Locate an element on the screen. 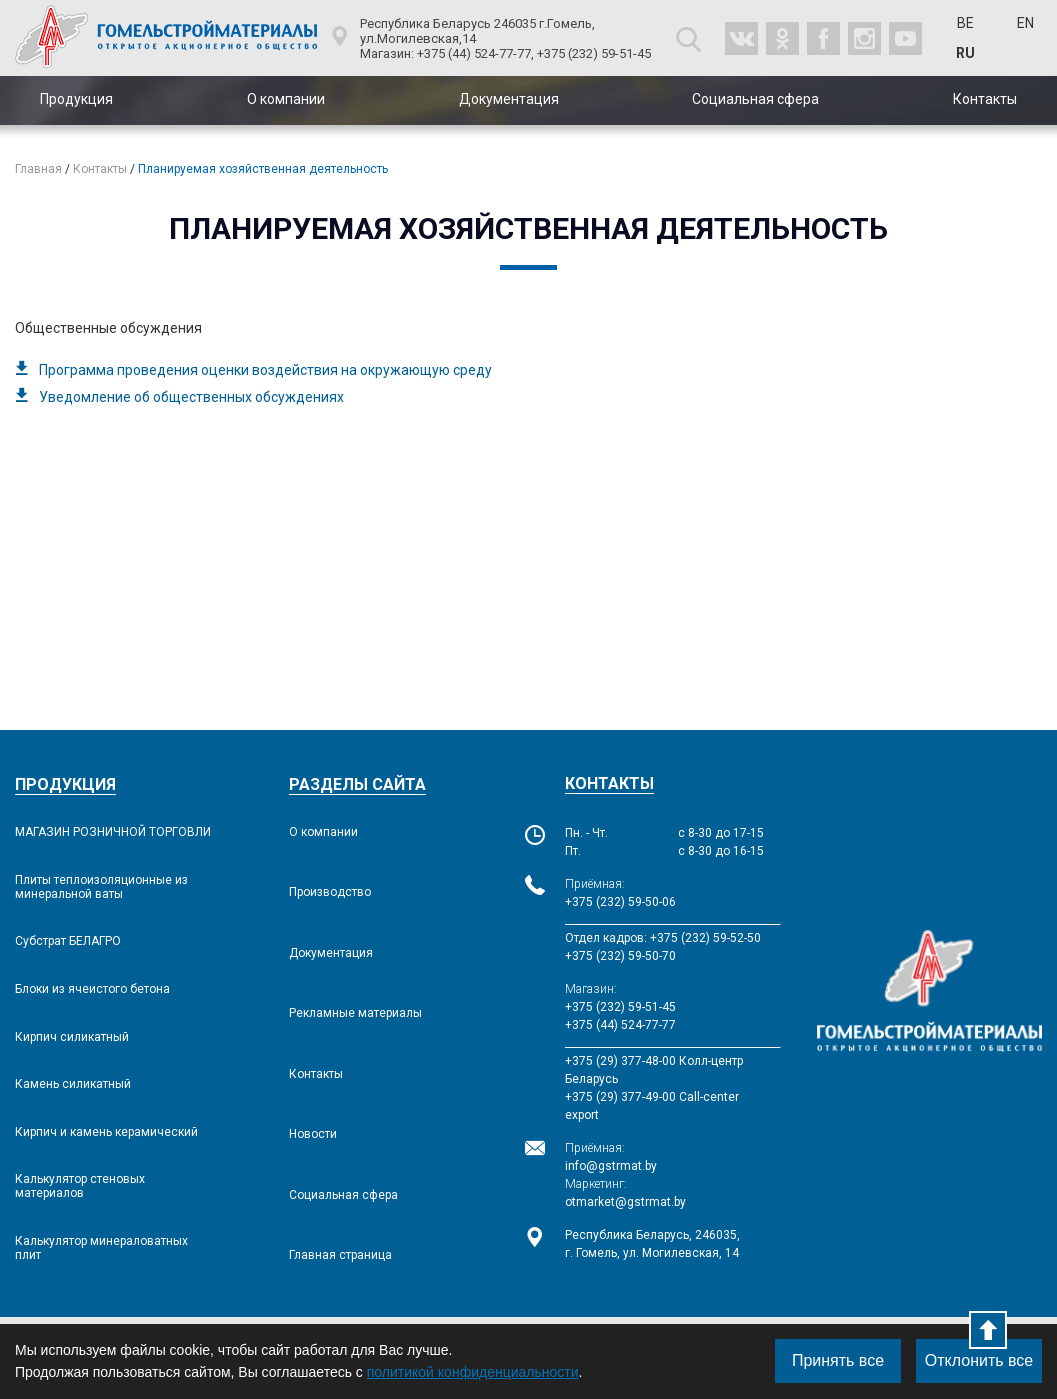 This screenshot has width=1057, height=1399. Производство is located at coordinates (330, 892).